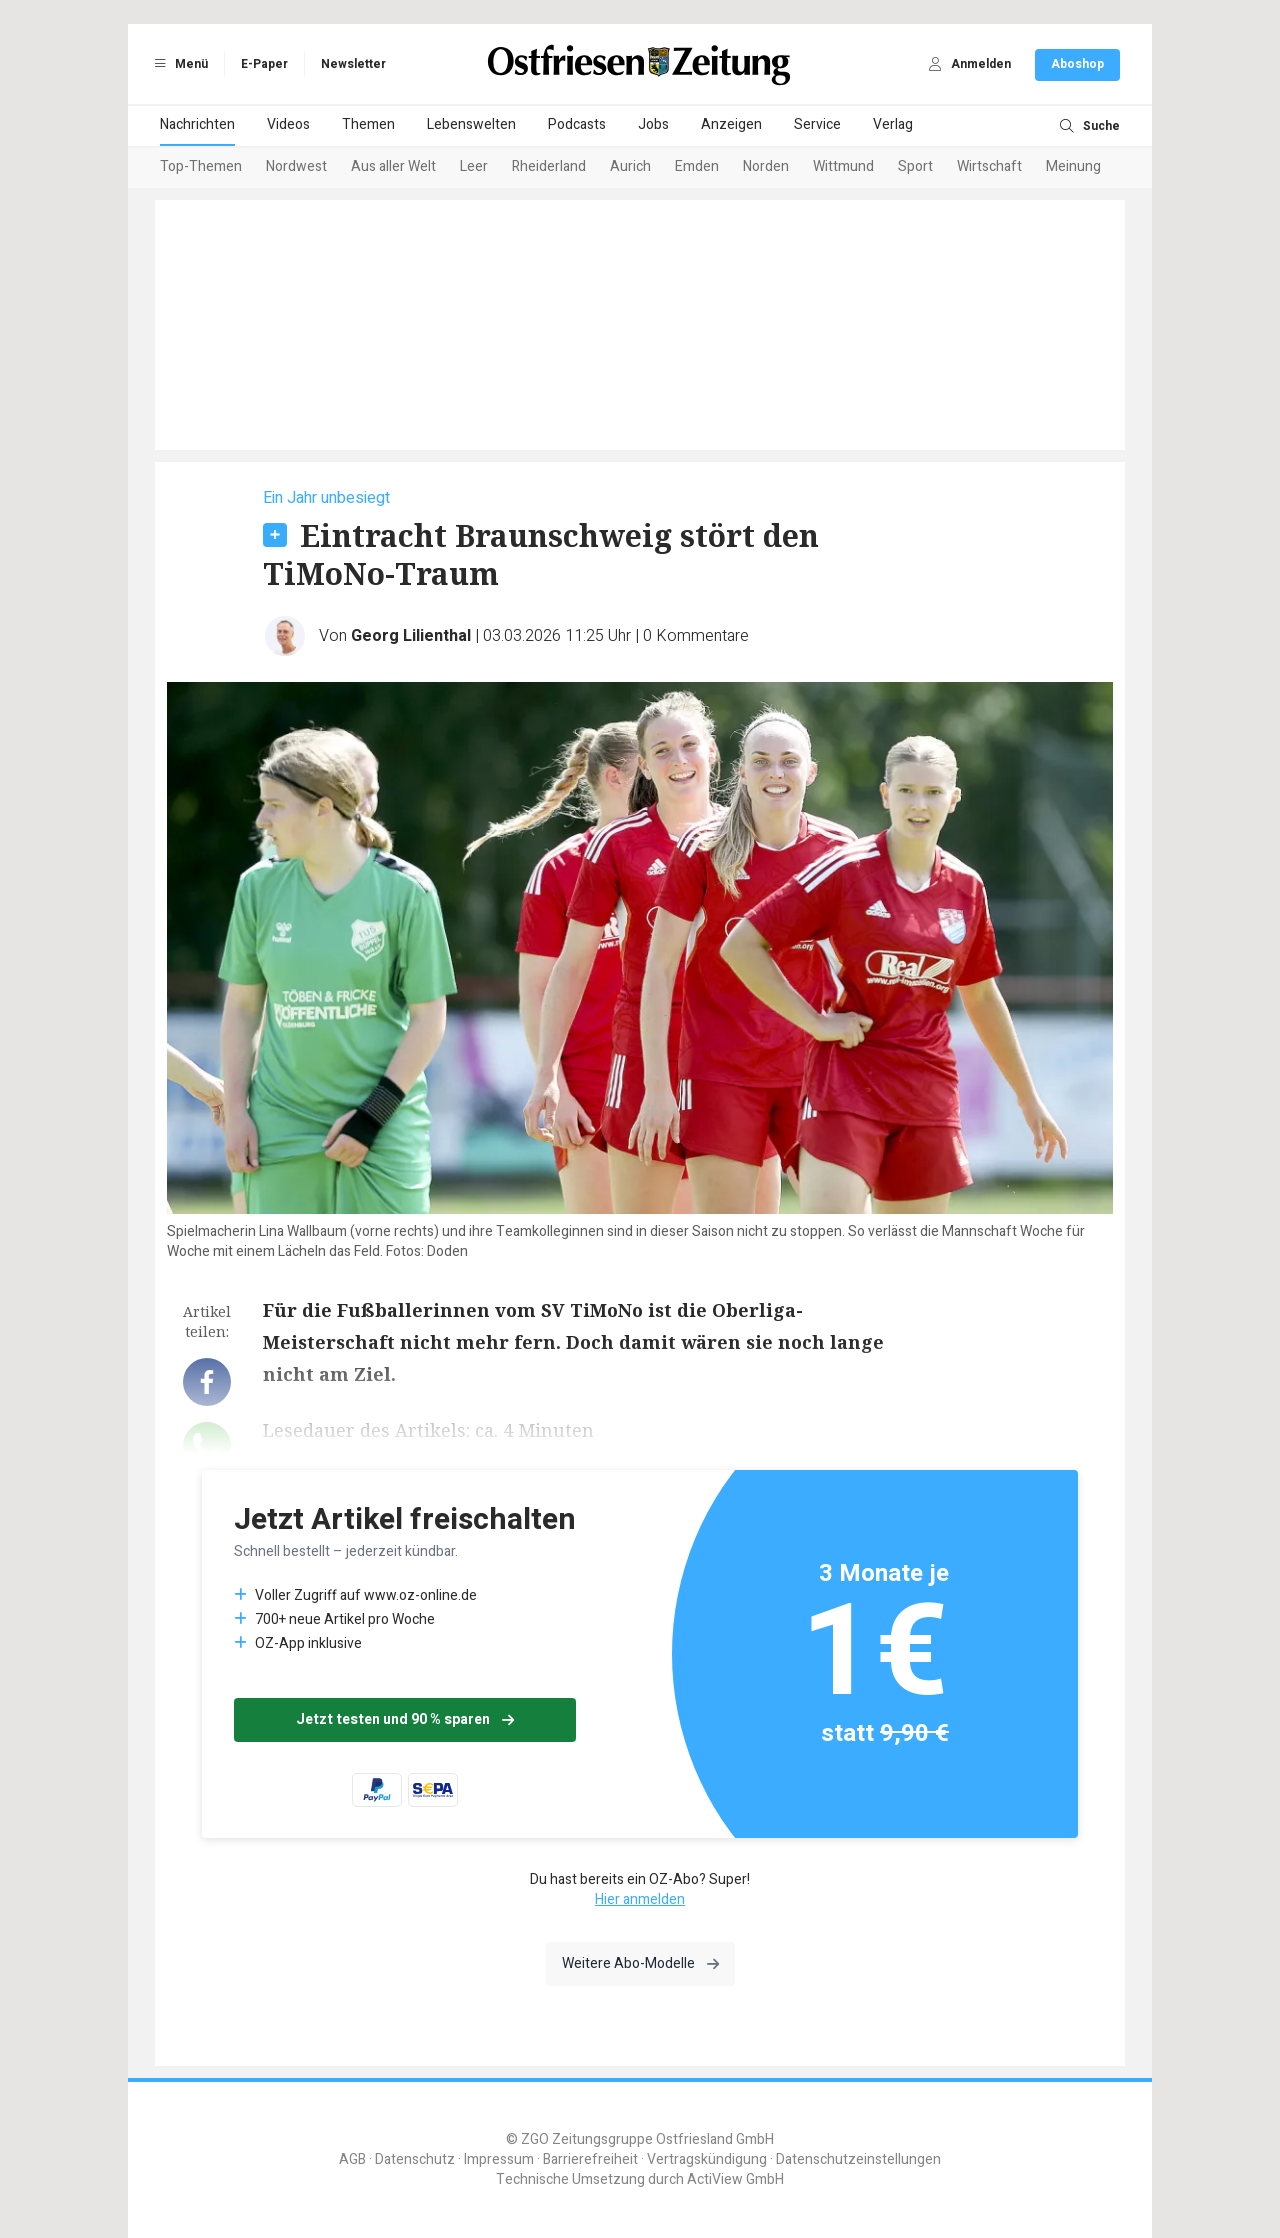 The height and width of the screenshot is (2238, 1280). I want to click on Lebenswelten, so click(471, 124).